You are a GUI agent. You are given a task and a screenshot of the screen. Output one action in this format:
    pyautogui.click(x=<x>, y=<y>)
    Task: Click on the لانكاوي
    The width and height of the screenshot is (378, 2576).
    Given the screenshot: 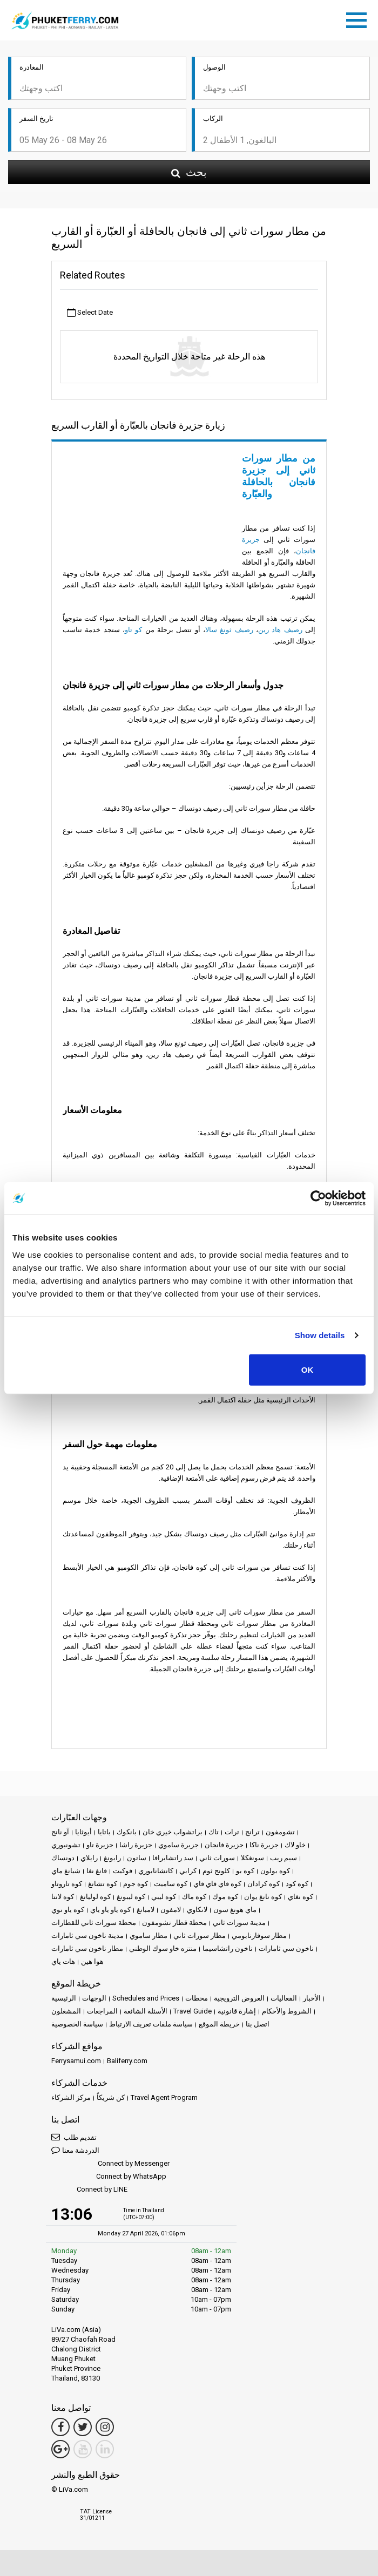 What is the action you would take?
    pyautogui.click(x=197, y=1910)
    